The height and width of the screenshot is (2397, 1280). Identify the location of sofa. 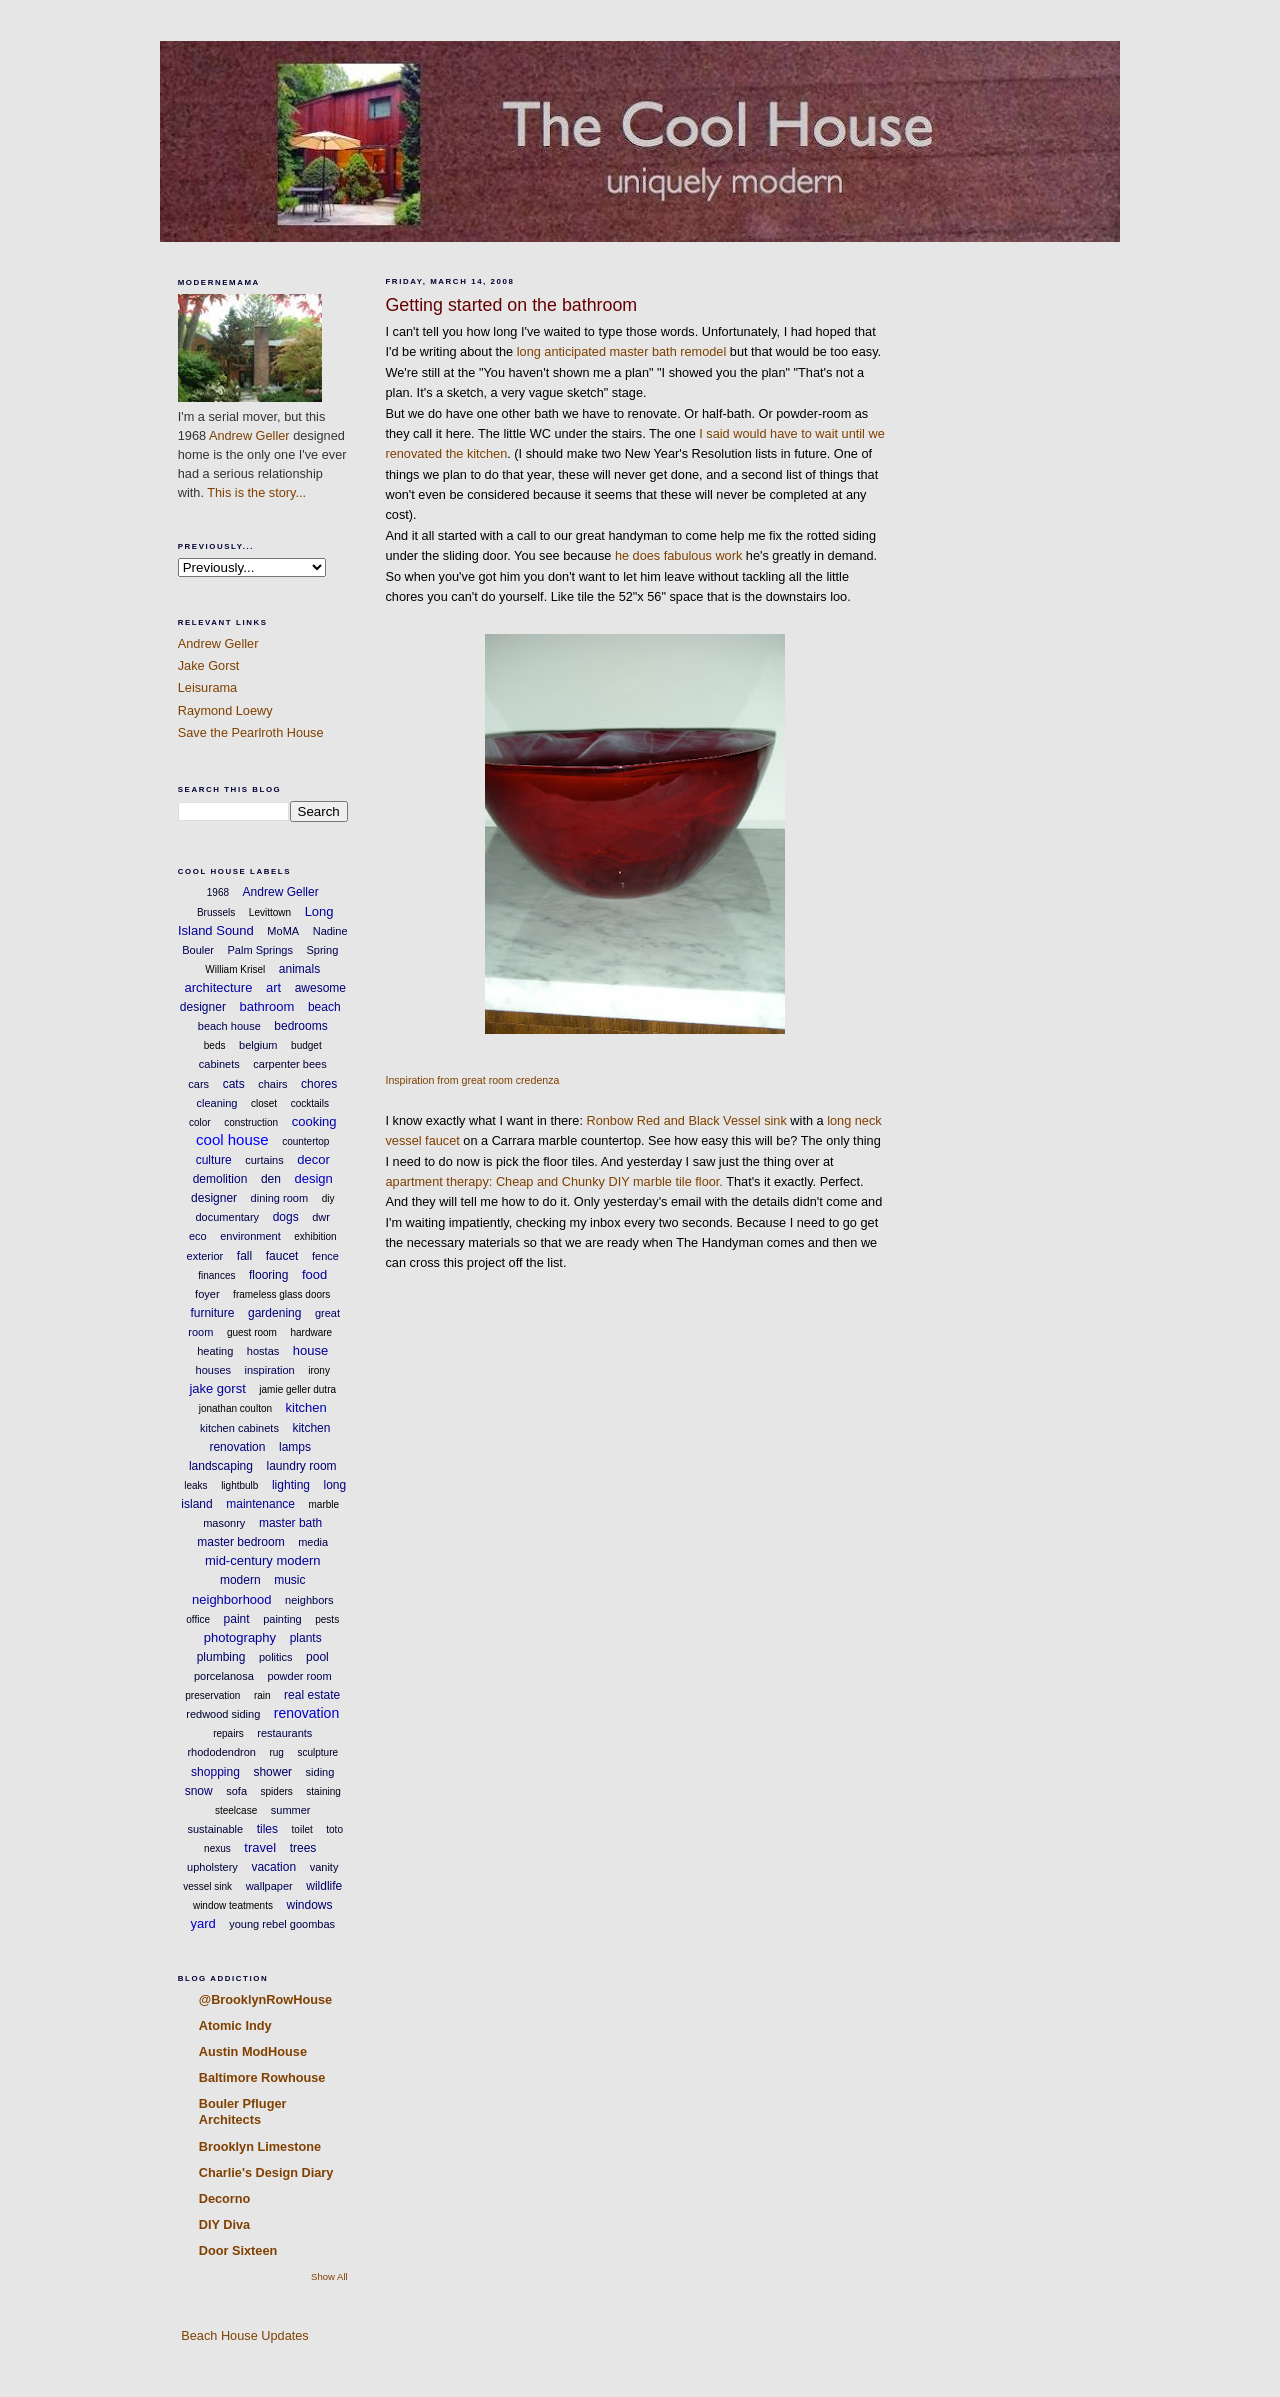
(236, 1791).